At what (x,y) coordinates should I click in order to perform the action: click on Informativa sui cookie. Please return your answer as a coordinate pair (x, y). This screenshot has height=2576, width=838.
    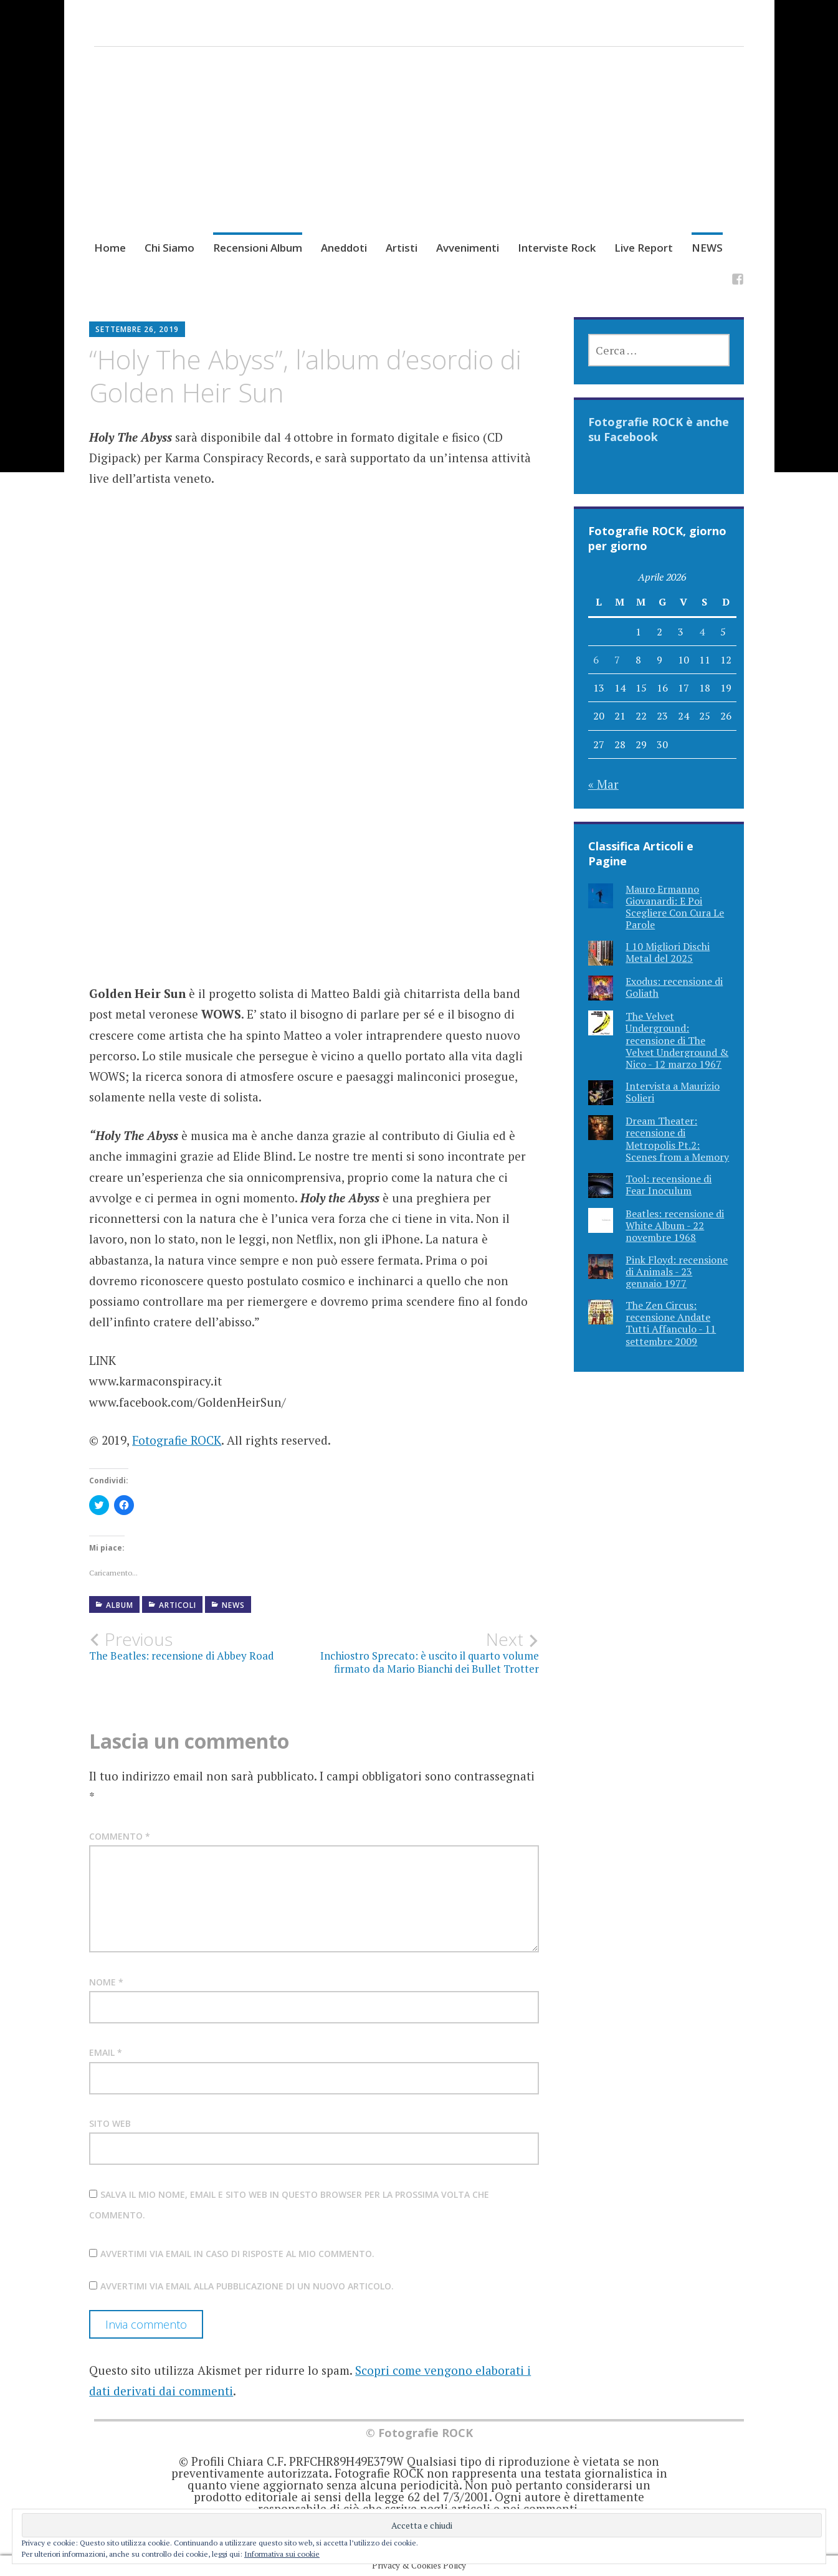
    Looking at the image, I should click on (282, 2554).